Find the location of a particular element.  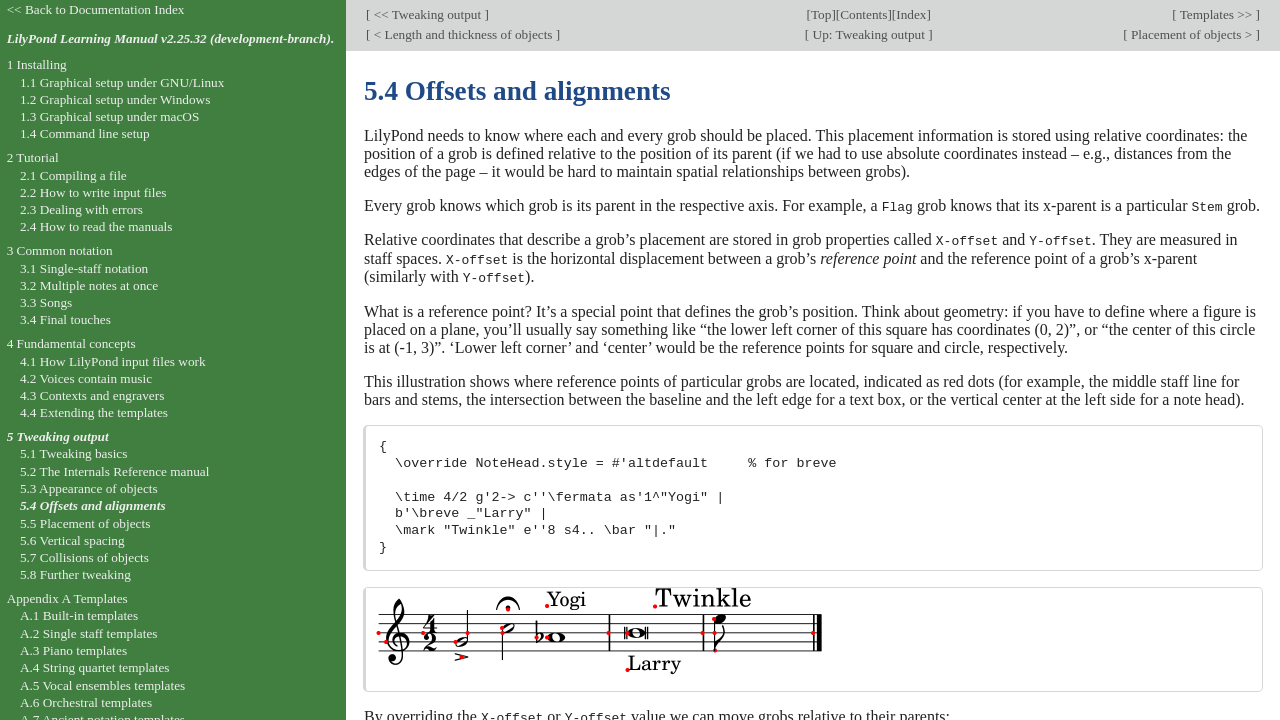

Up: Tweaking output is located at coordinates (868, 34).